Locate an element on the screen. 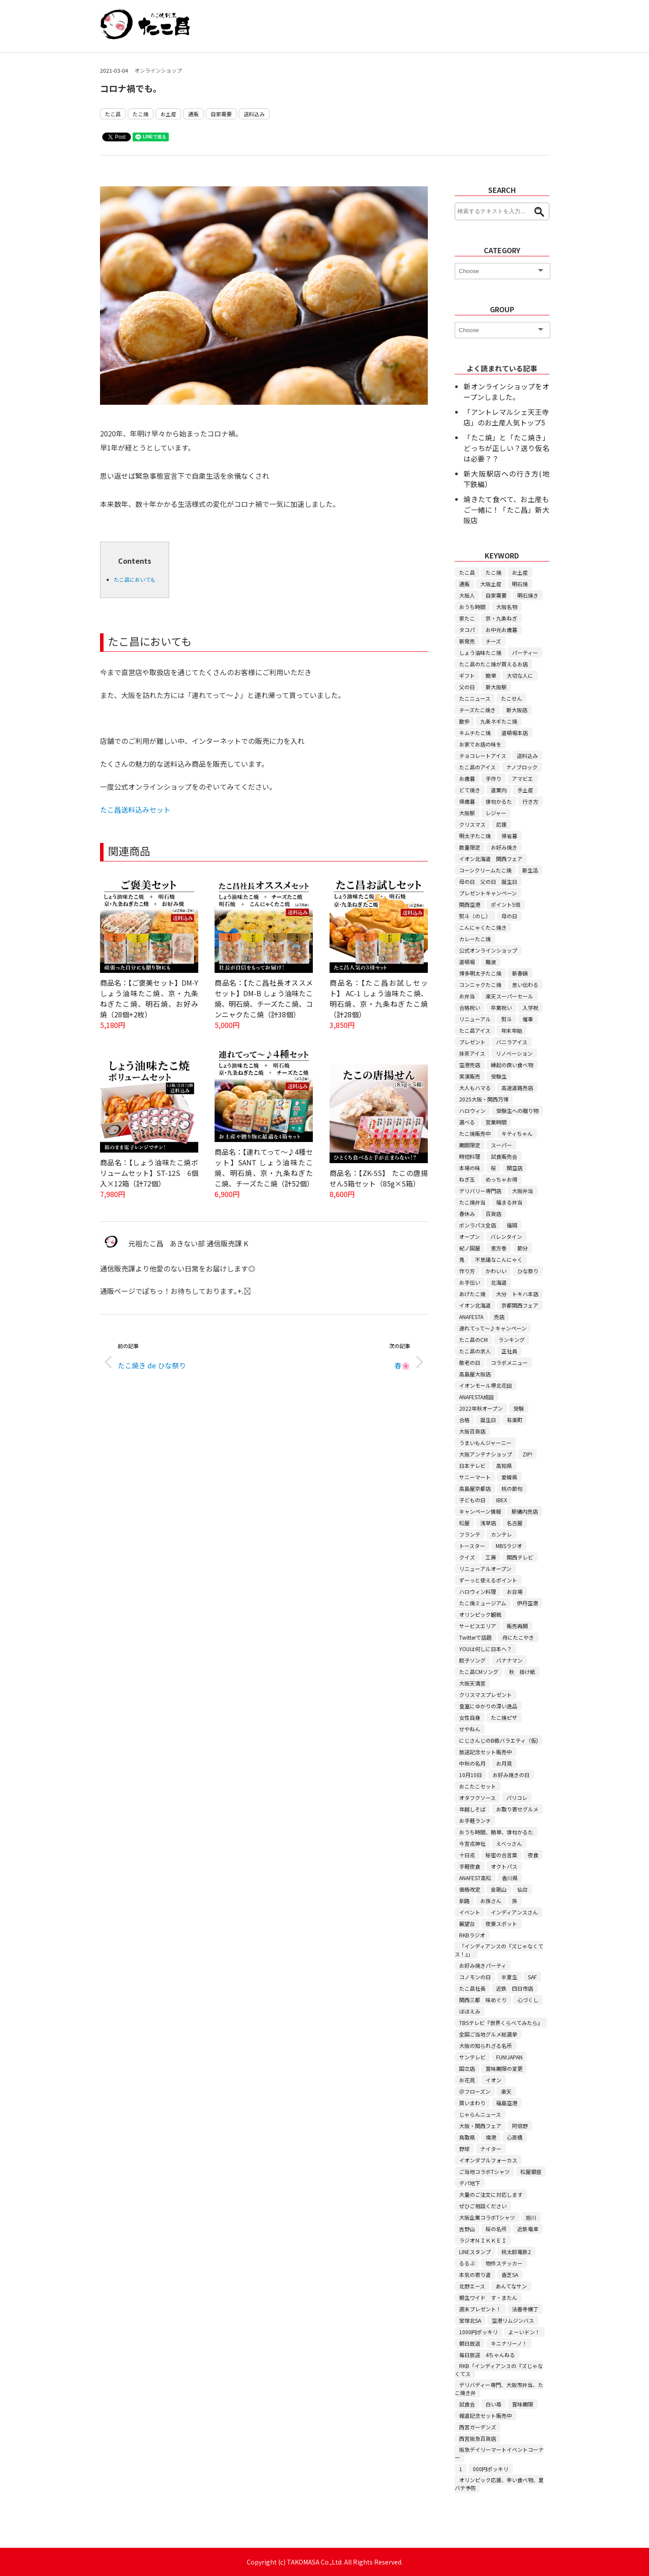  公式オンラインショップ is located at coordinates (488, 950).